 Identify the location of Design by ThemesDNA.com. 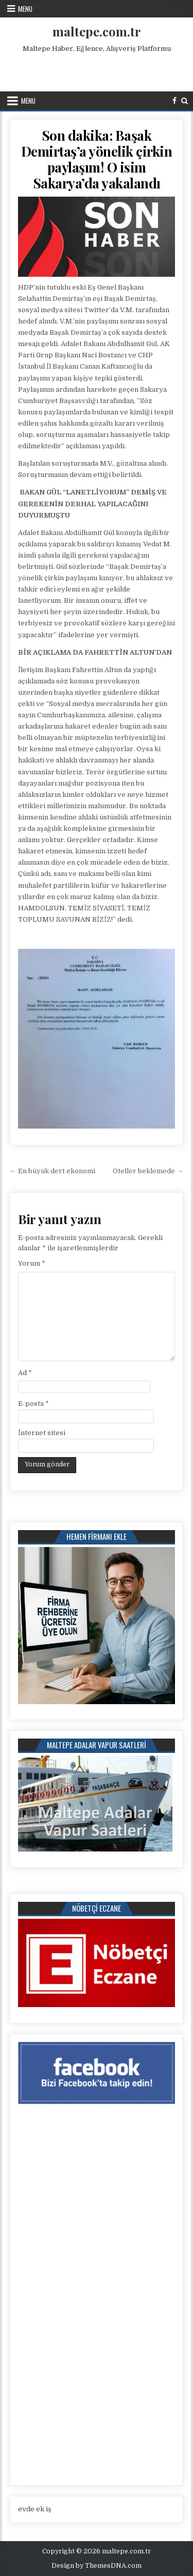
(96, 2565).